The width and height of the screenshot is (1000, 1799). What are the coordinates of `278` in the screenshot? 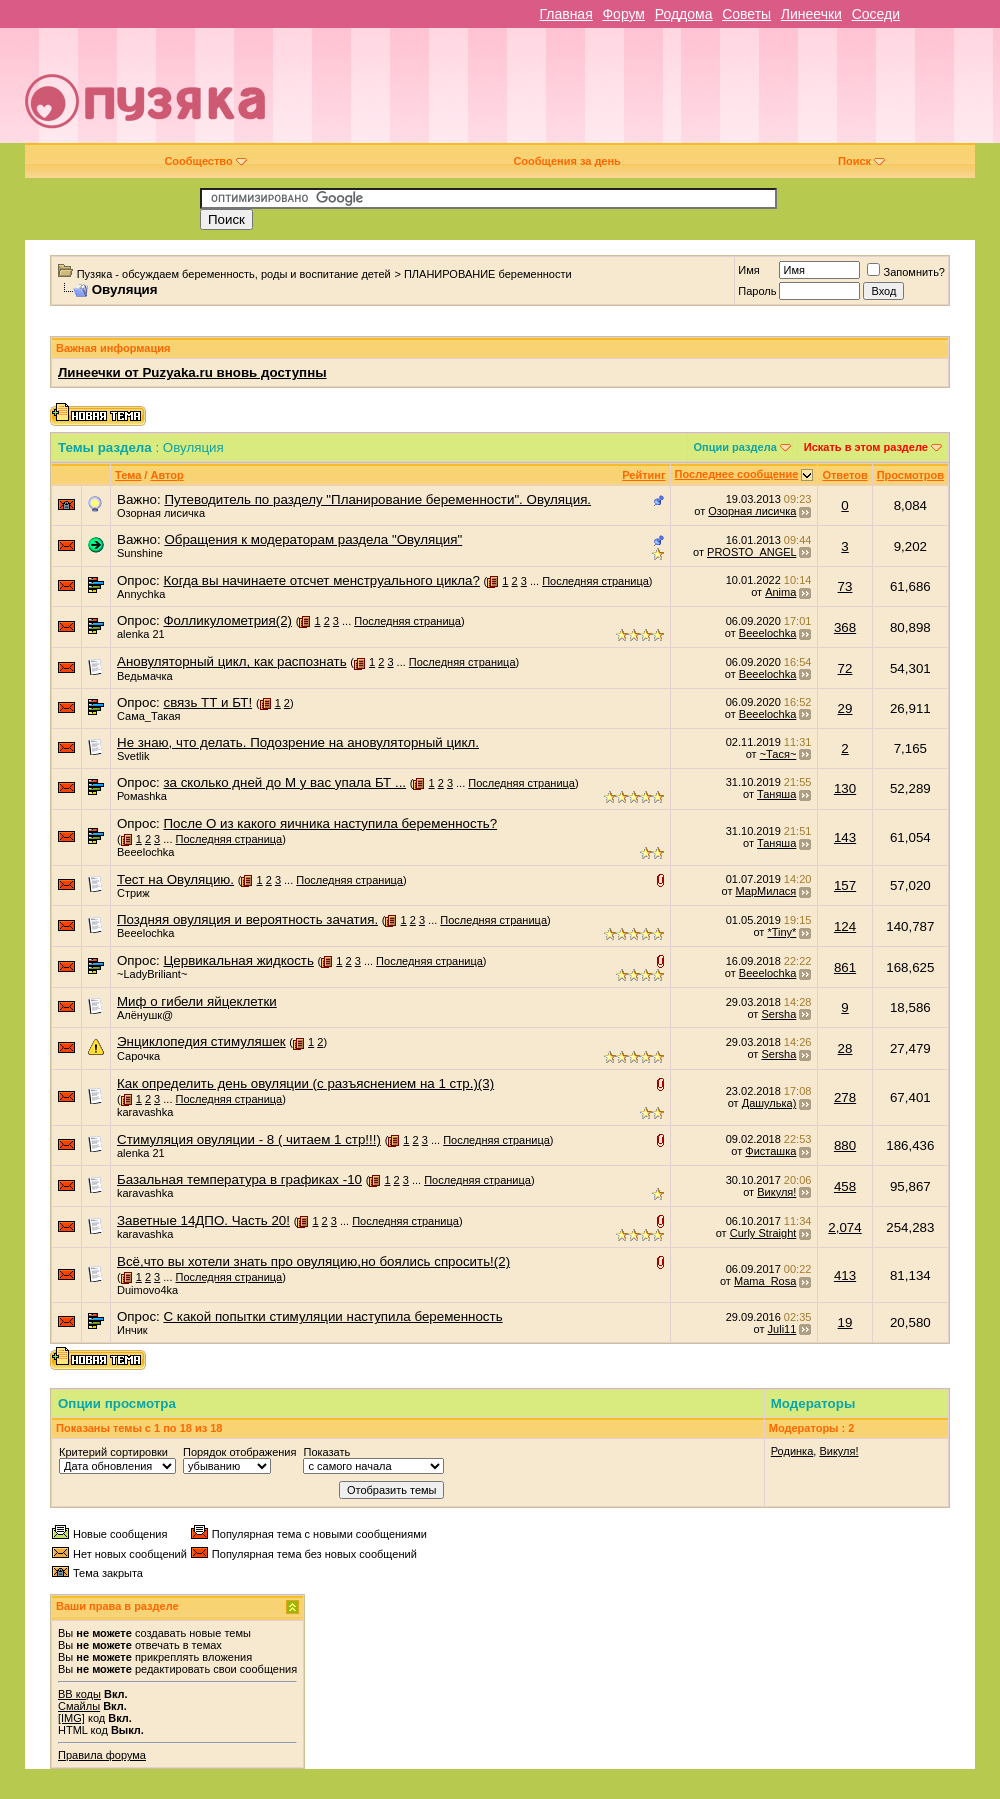 It's located at (845, 1097).